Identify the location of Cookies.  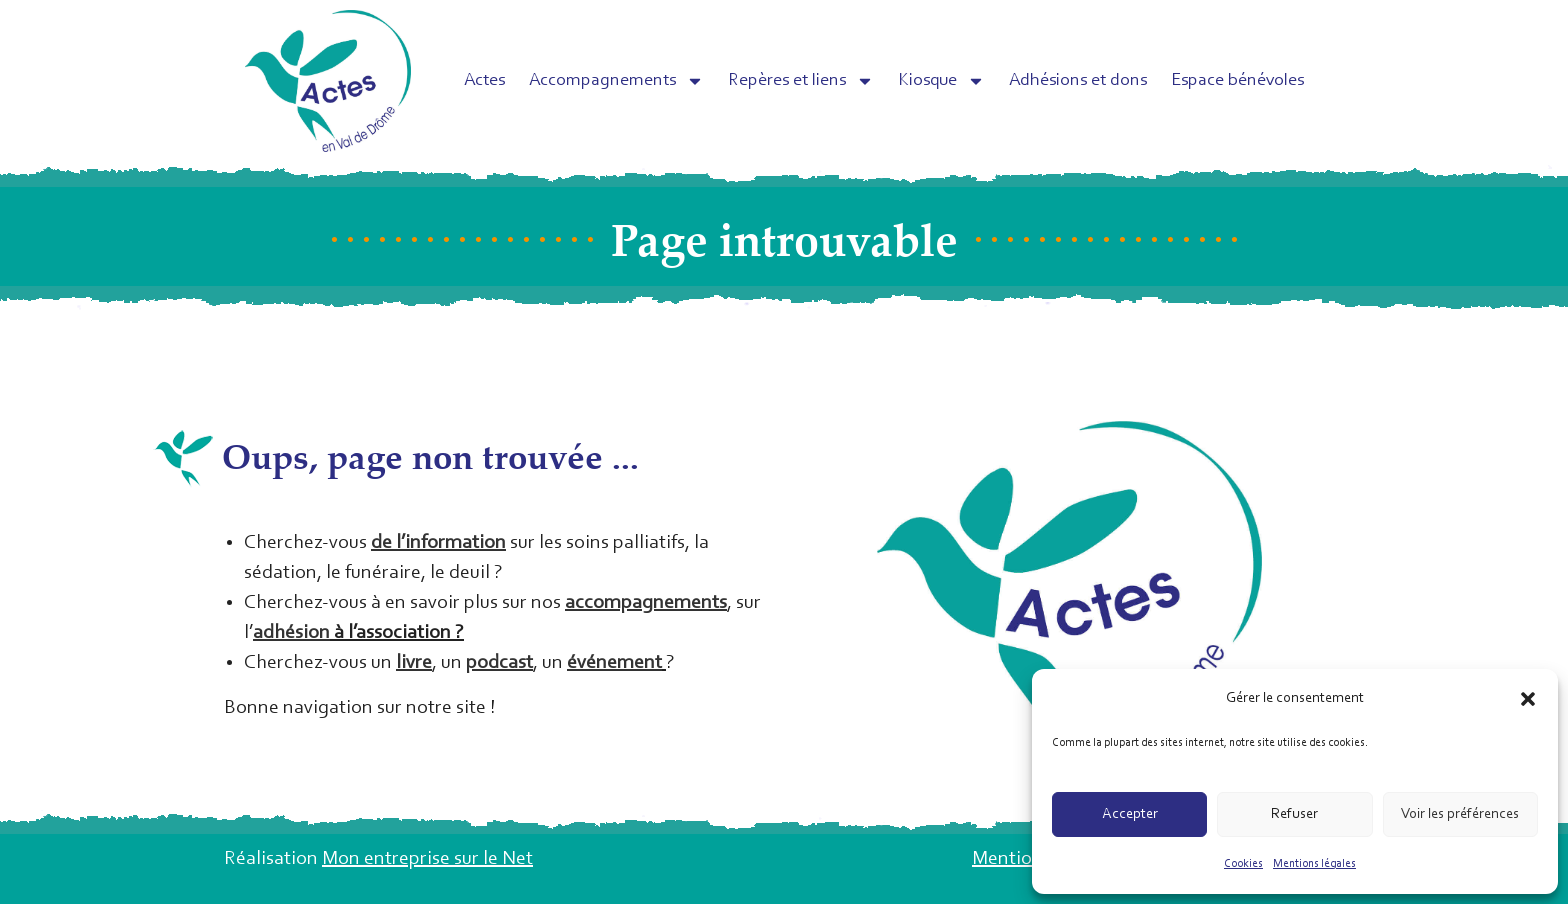
(1243, 864).